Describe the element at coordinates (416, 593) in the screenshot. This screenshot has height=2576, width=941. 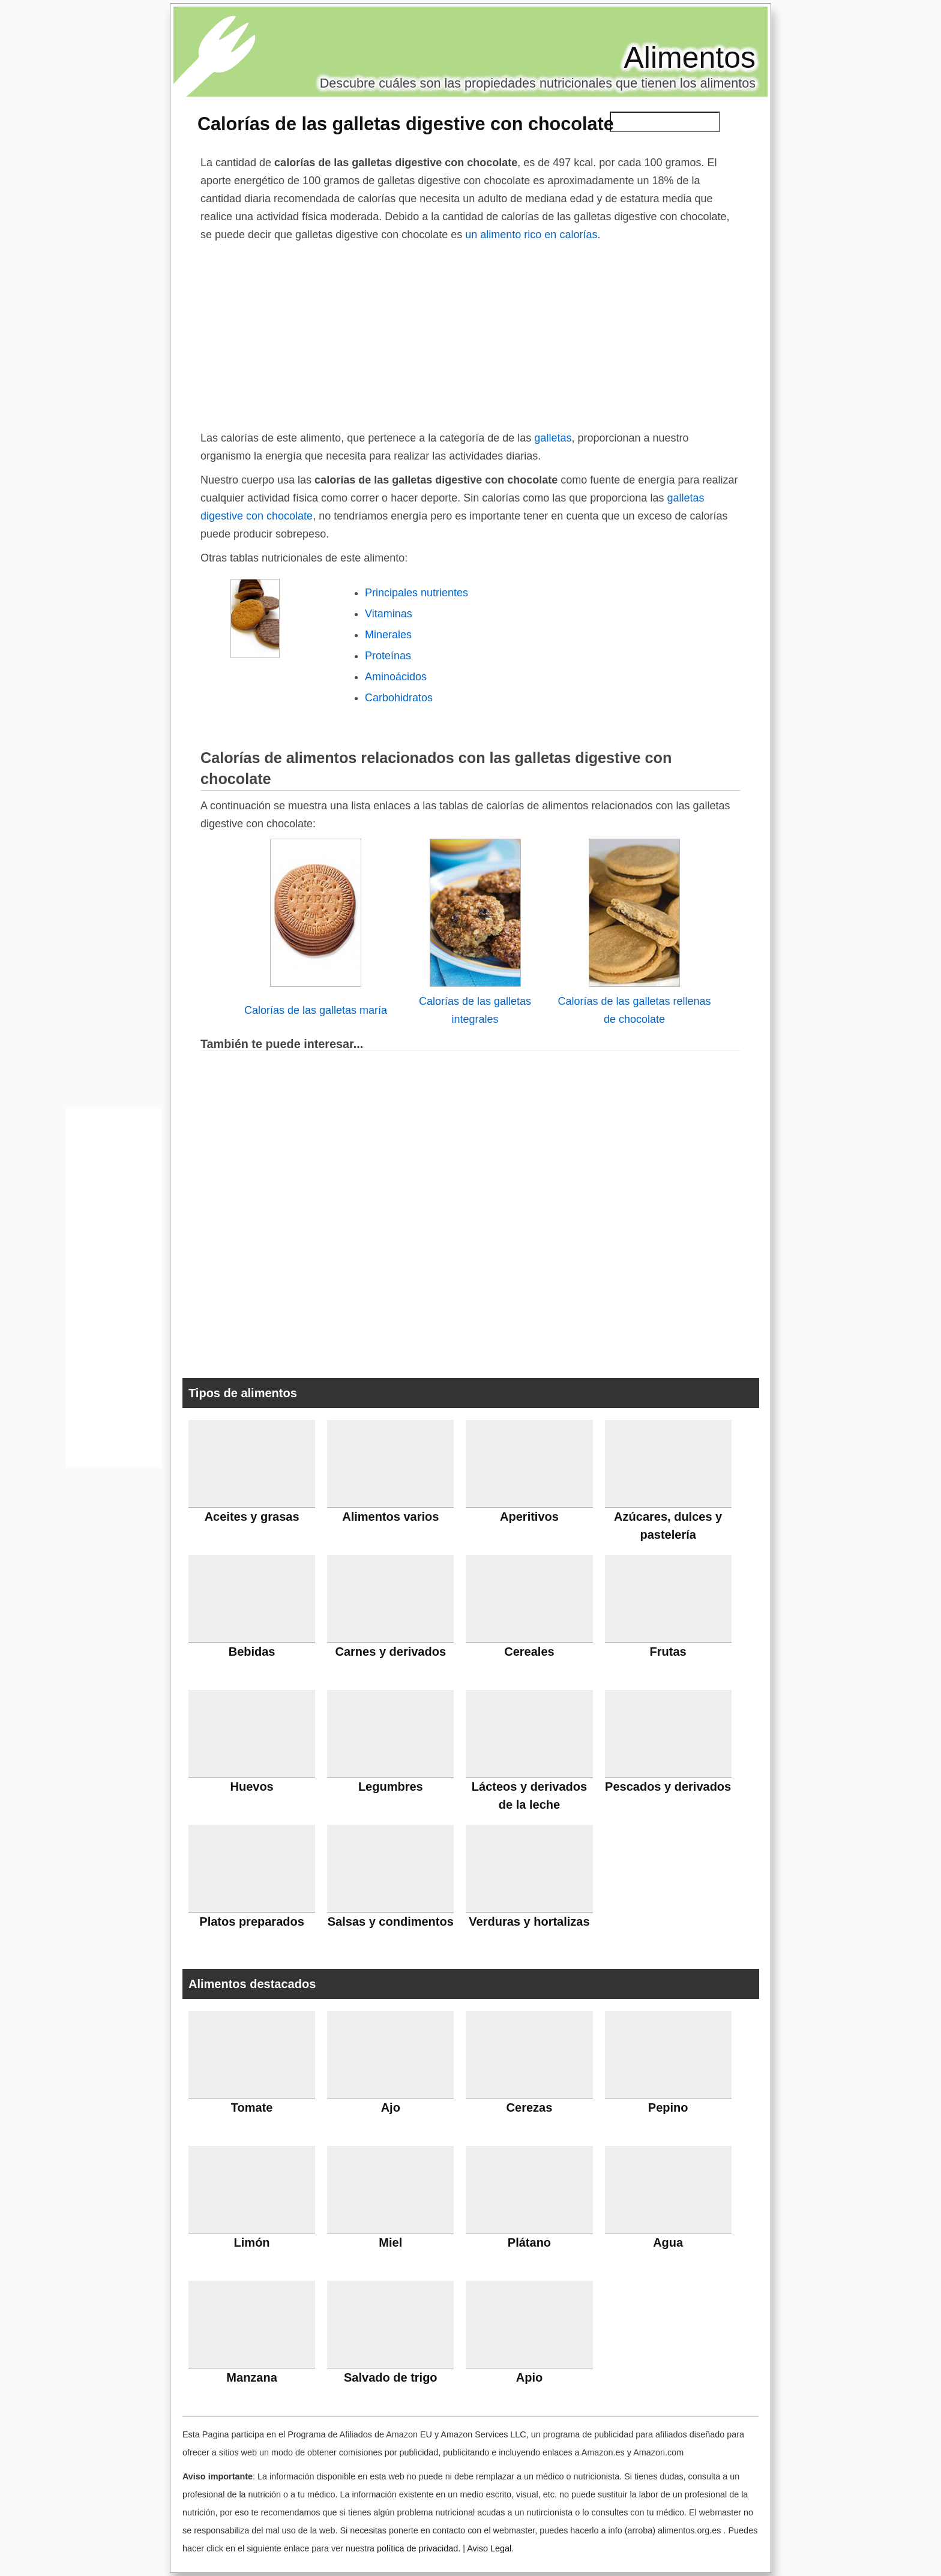
I see `Principales nutrientes` at that location.